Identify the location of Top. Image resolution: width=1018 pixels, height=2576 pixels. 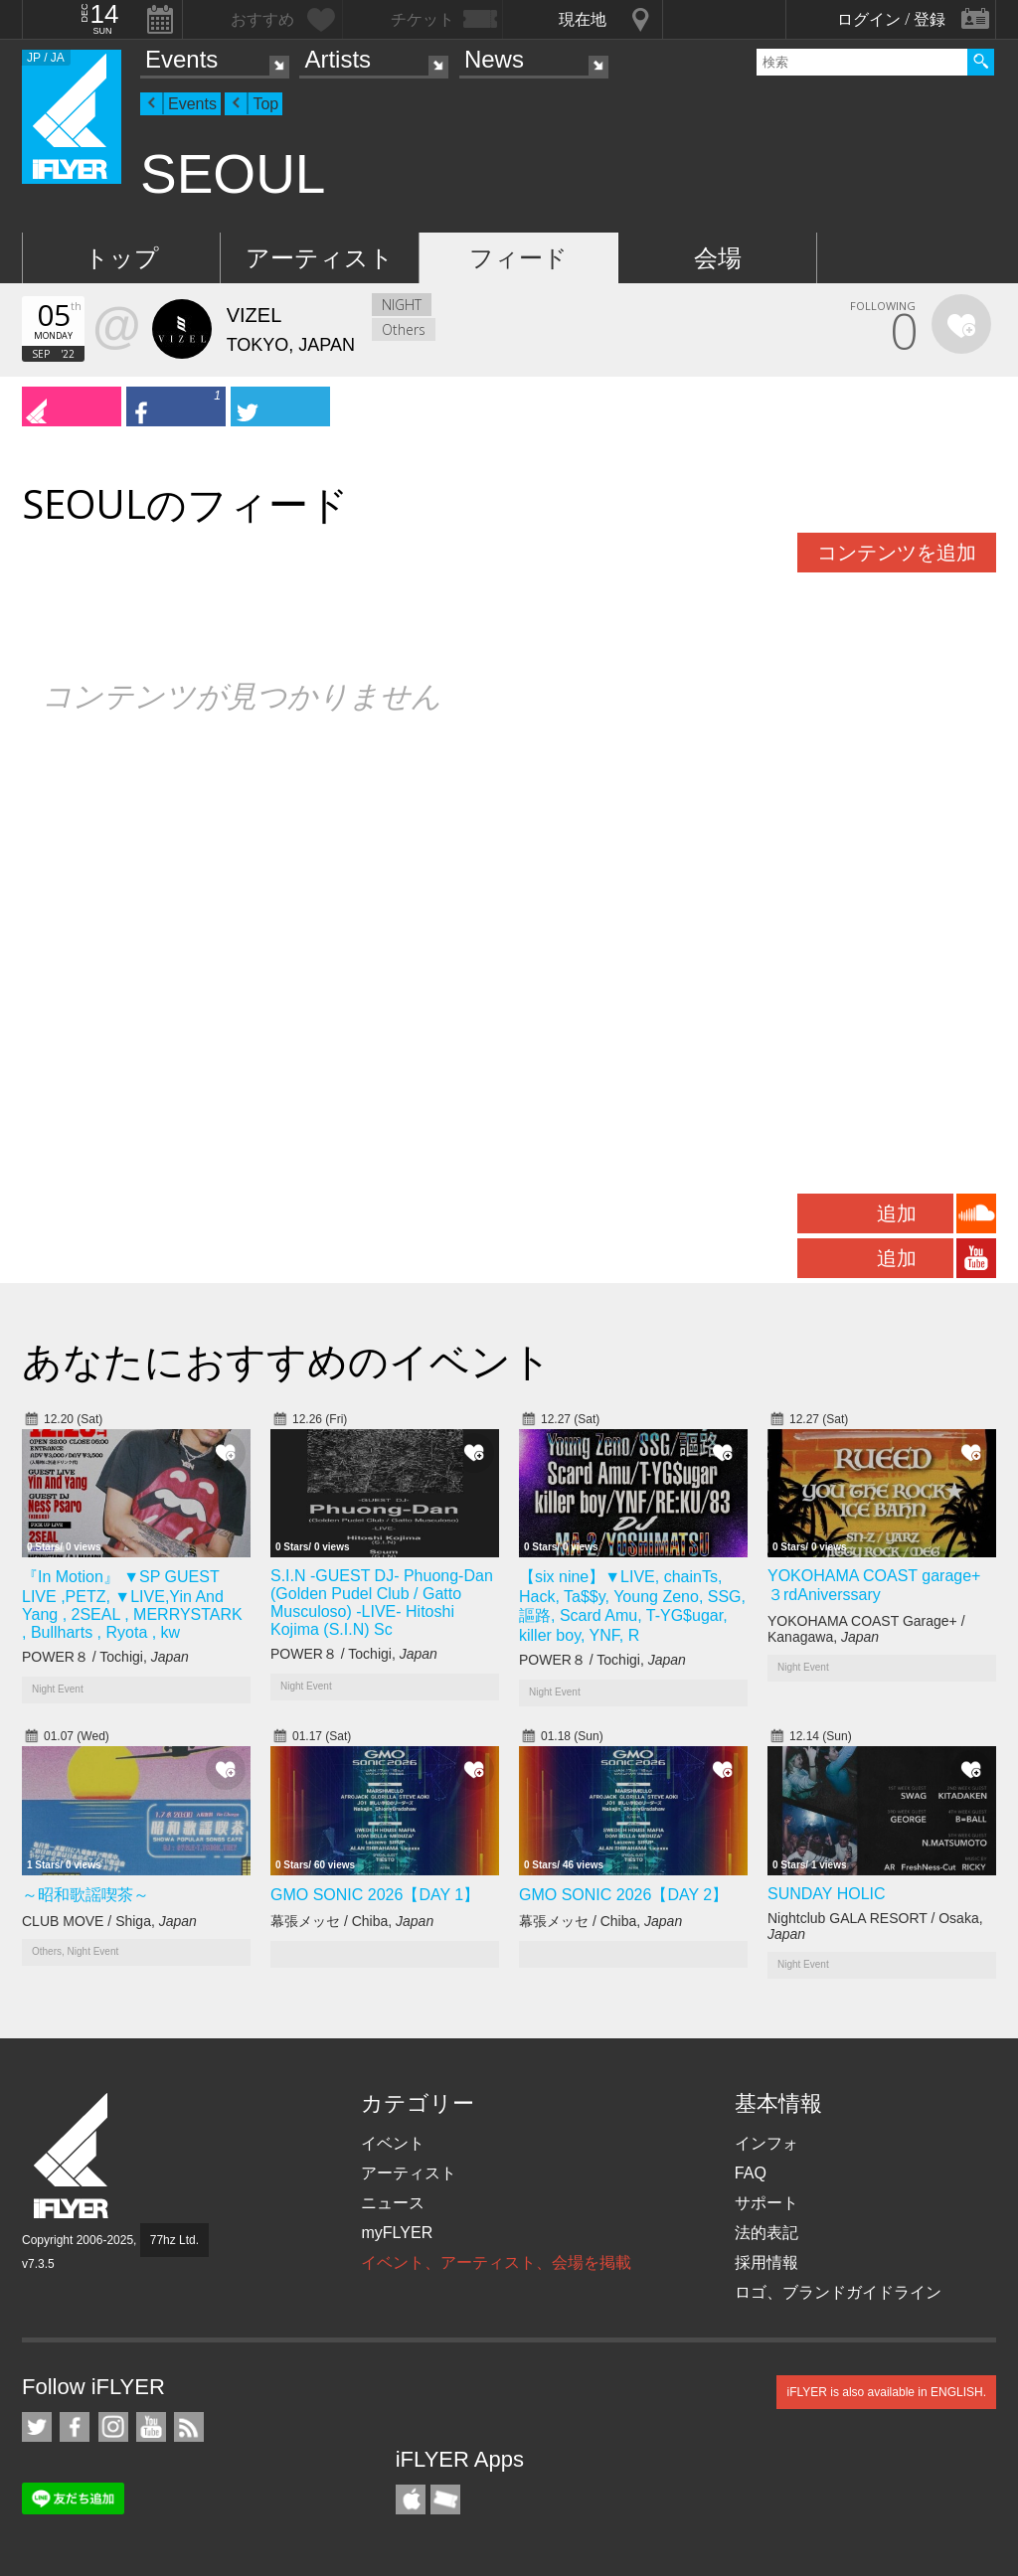
(265, 103).